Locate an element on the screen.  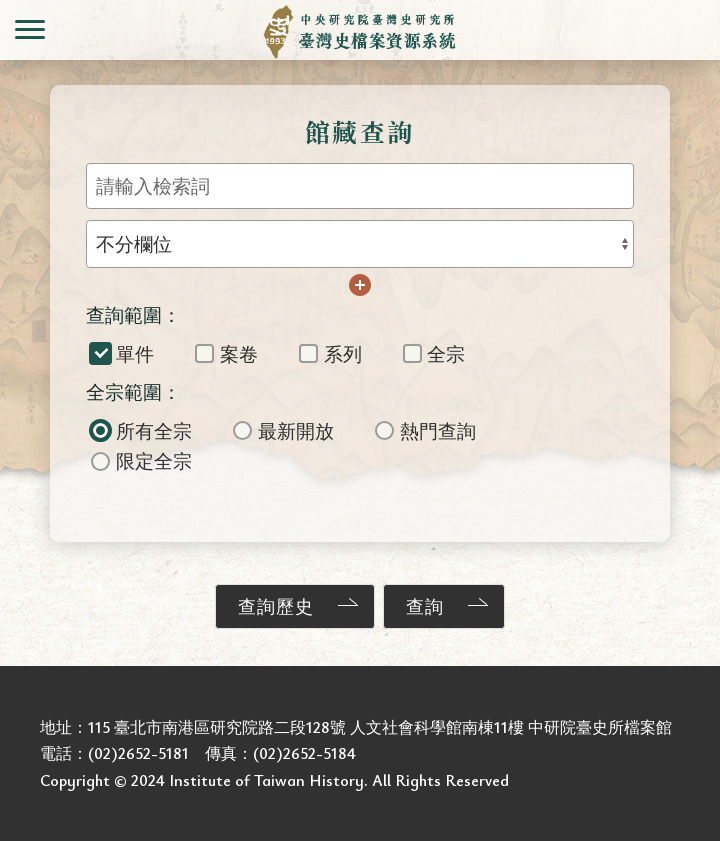
會員 is located at coordinates (690, 30).